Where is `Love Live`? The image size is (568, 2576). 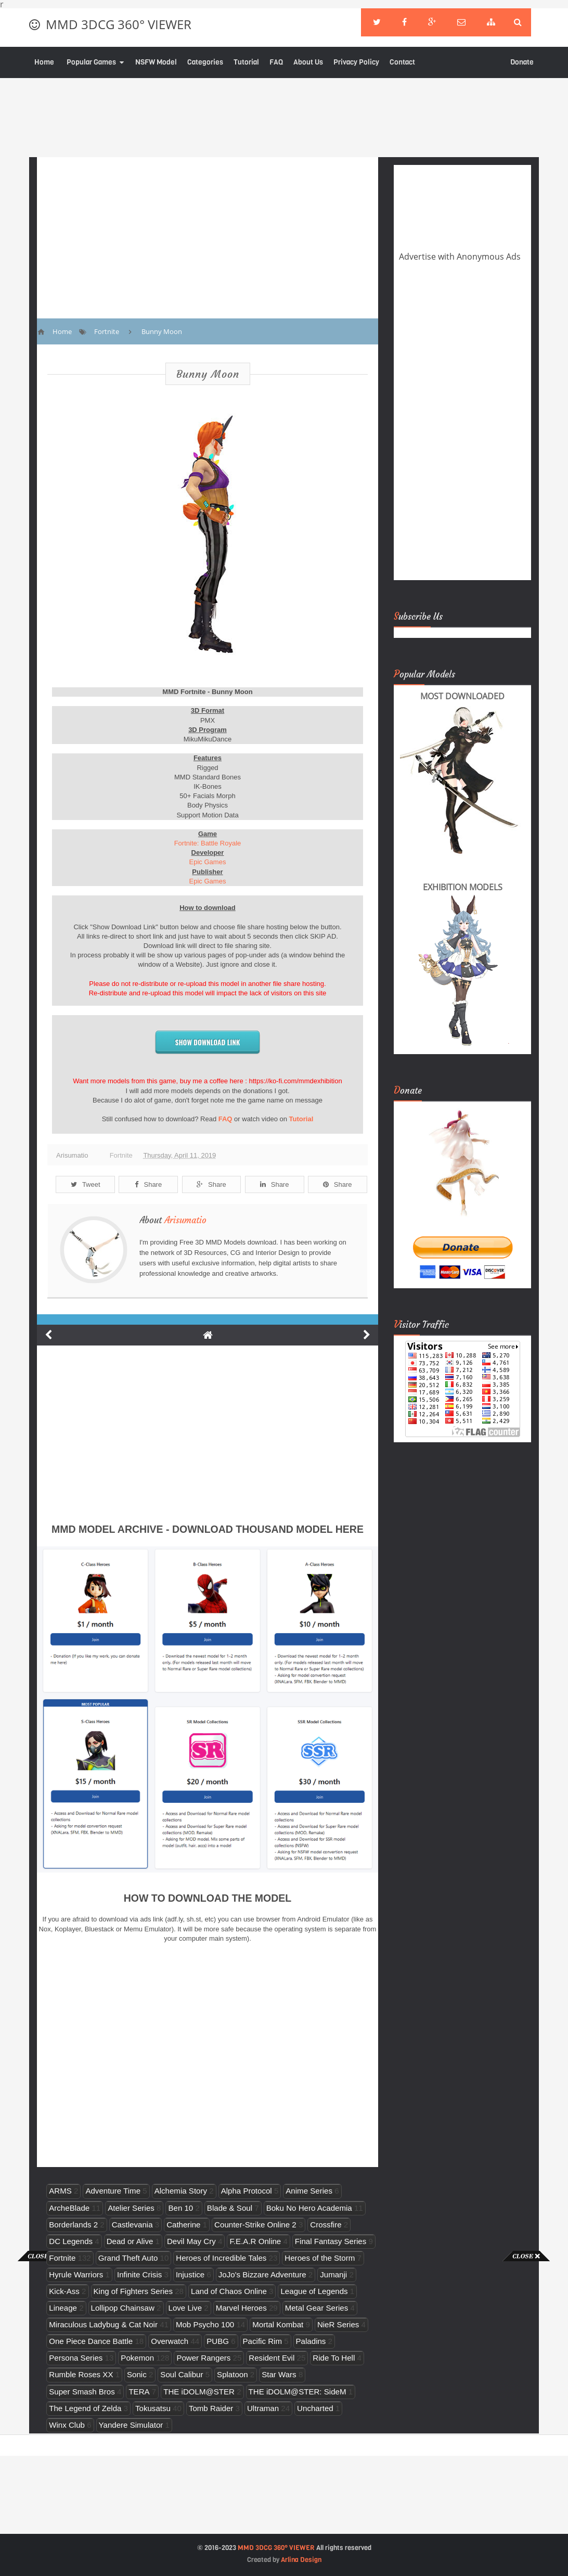
Love Live is located at coordinates (185, 2307).